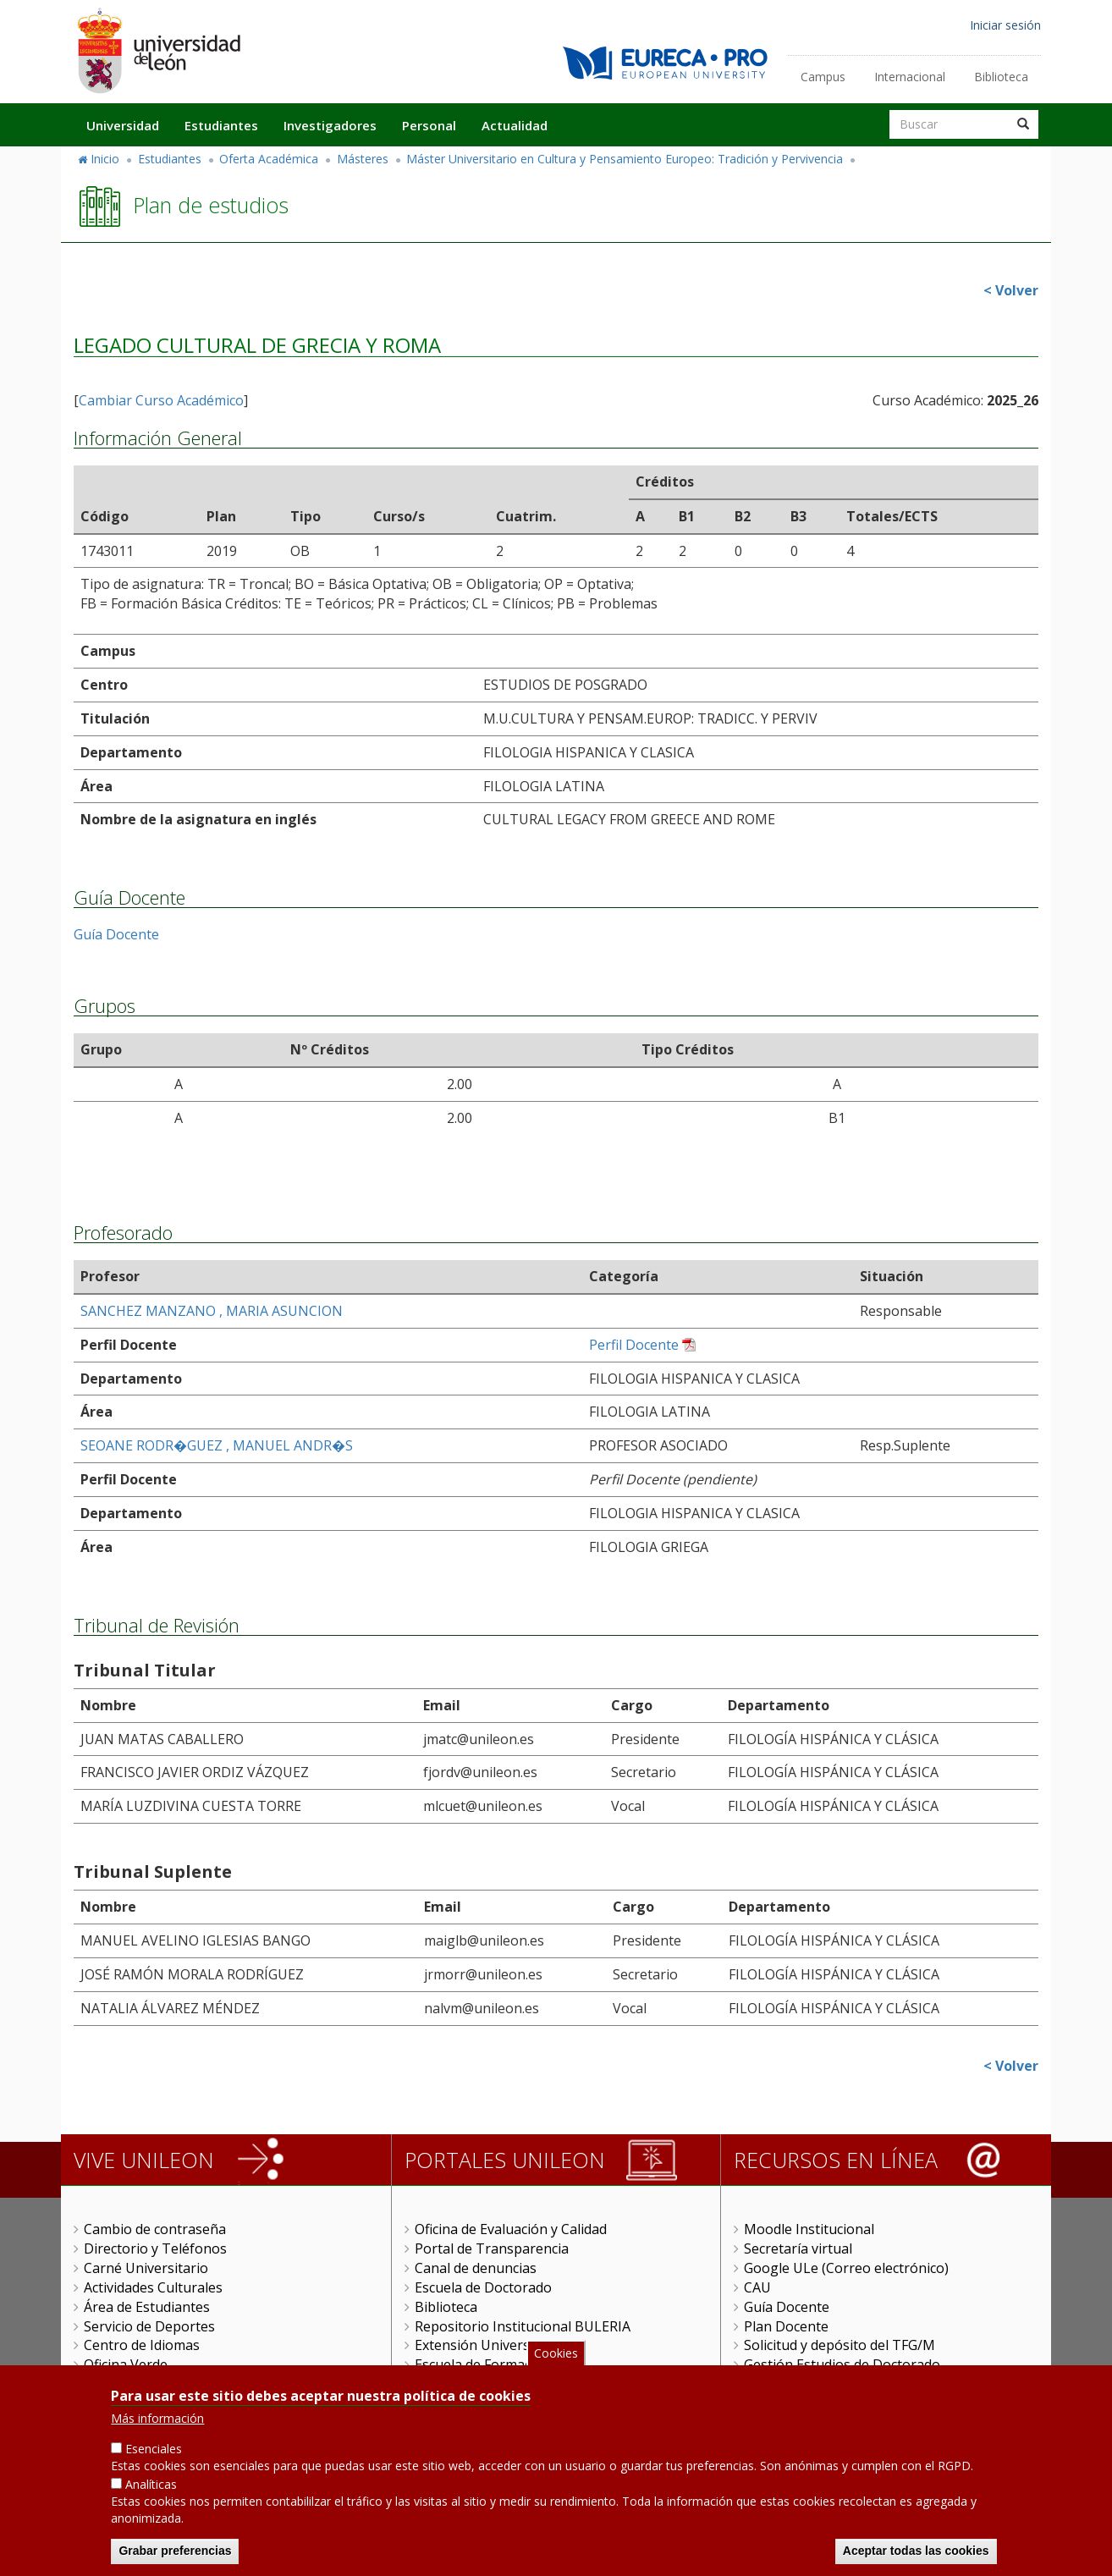 Image resolution: width=1112 pixels, height=2576 pixels. I want to click on Secretaría virtual, so click(798, 2248).